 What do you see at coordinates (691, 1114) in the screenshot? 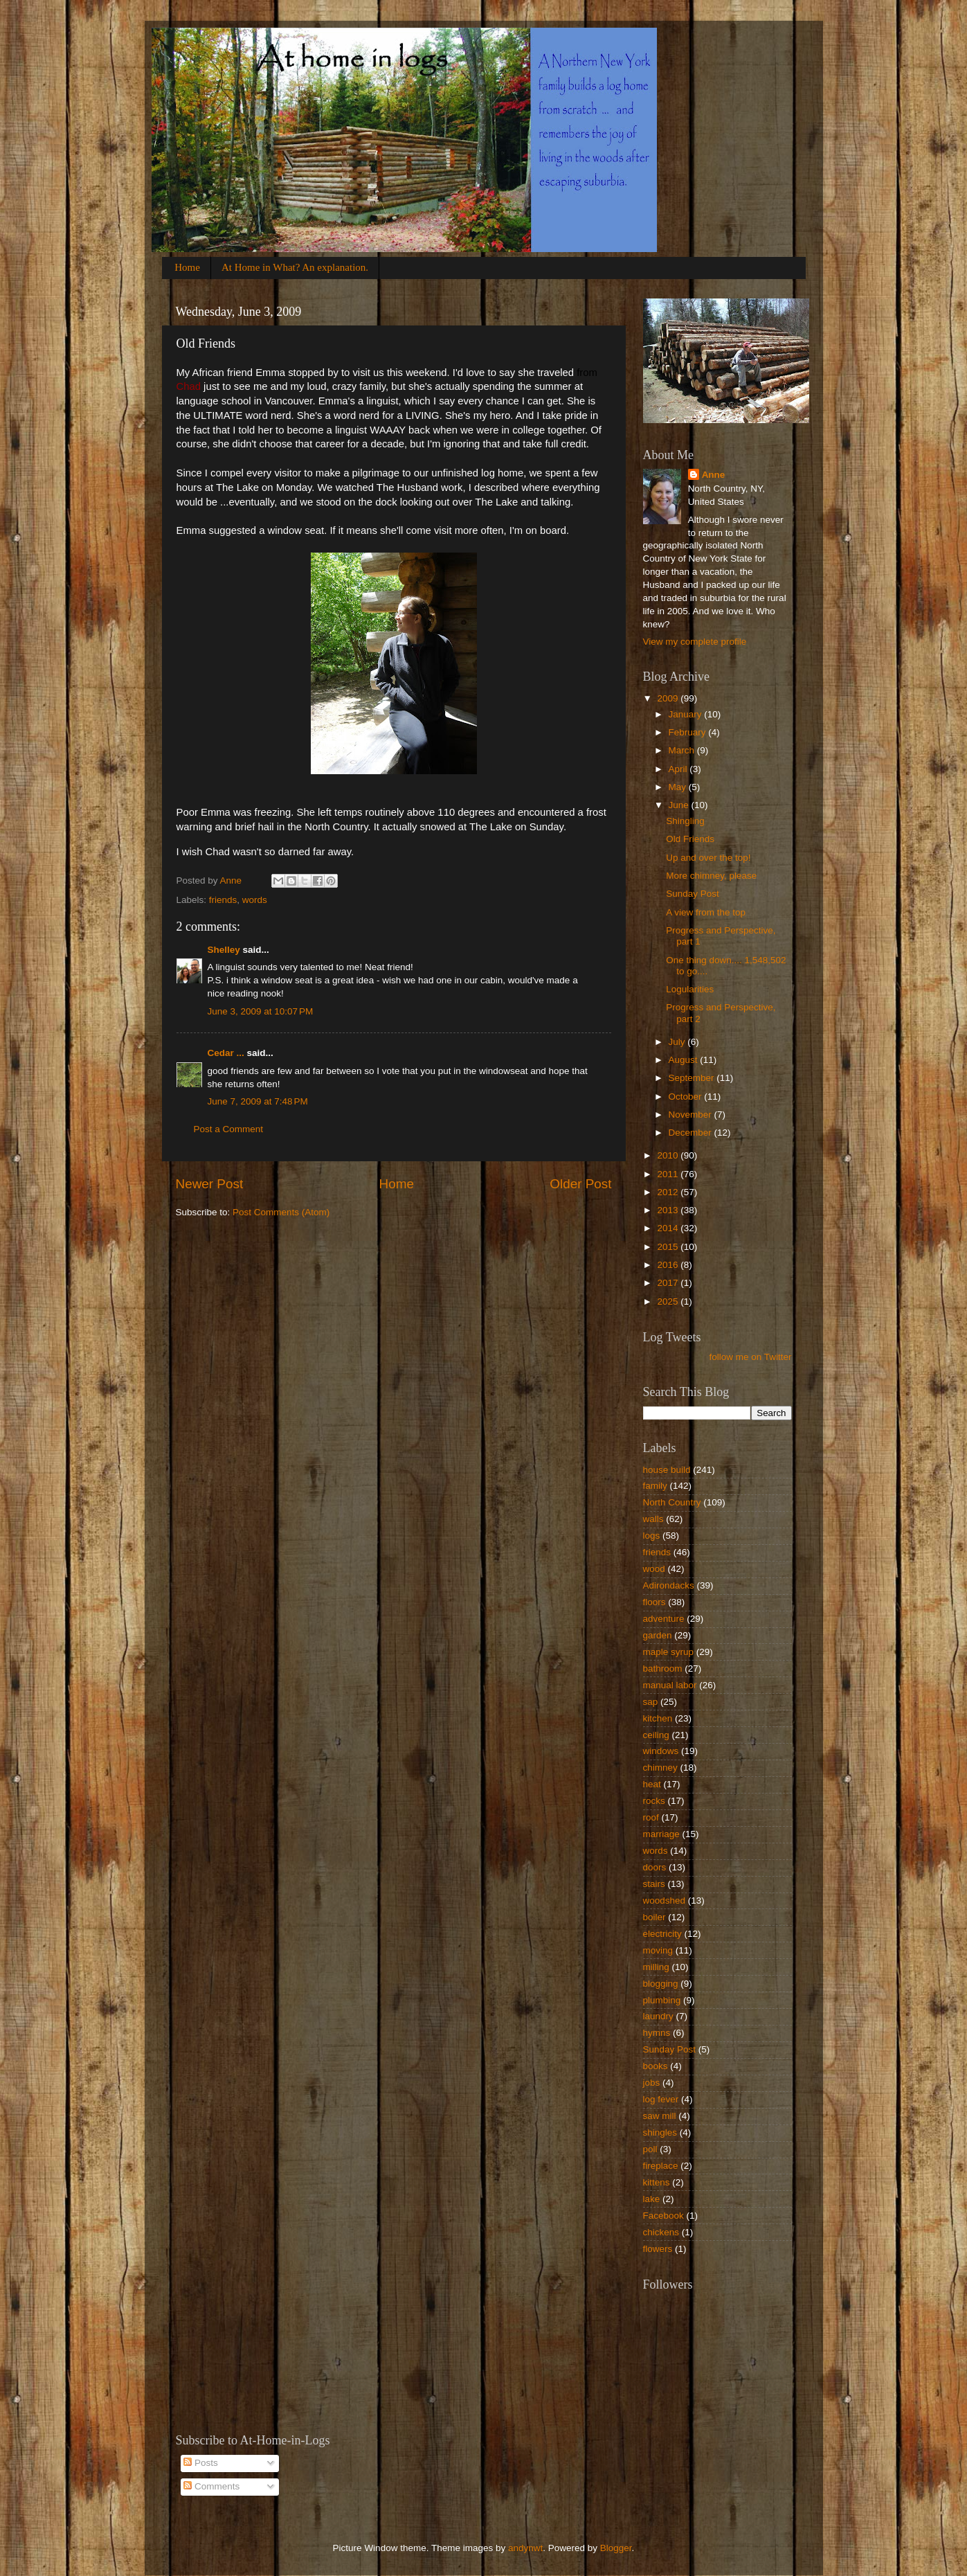
I see `November` at bounding box center [691, 1114].